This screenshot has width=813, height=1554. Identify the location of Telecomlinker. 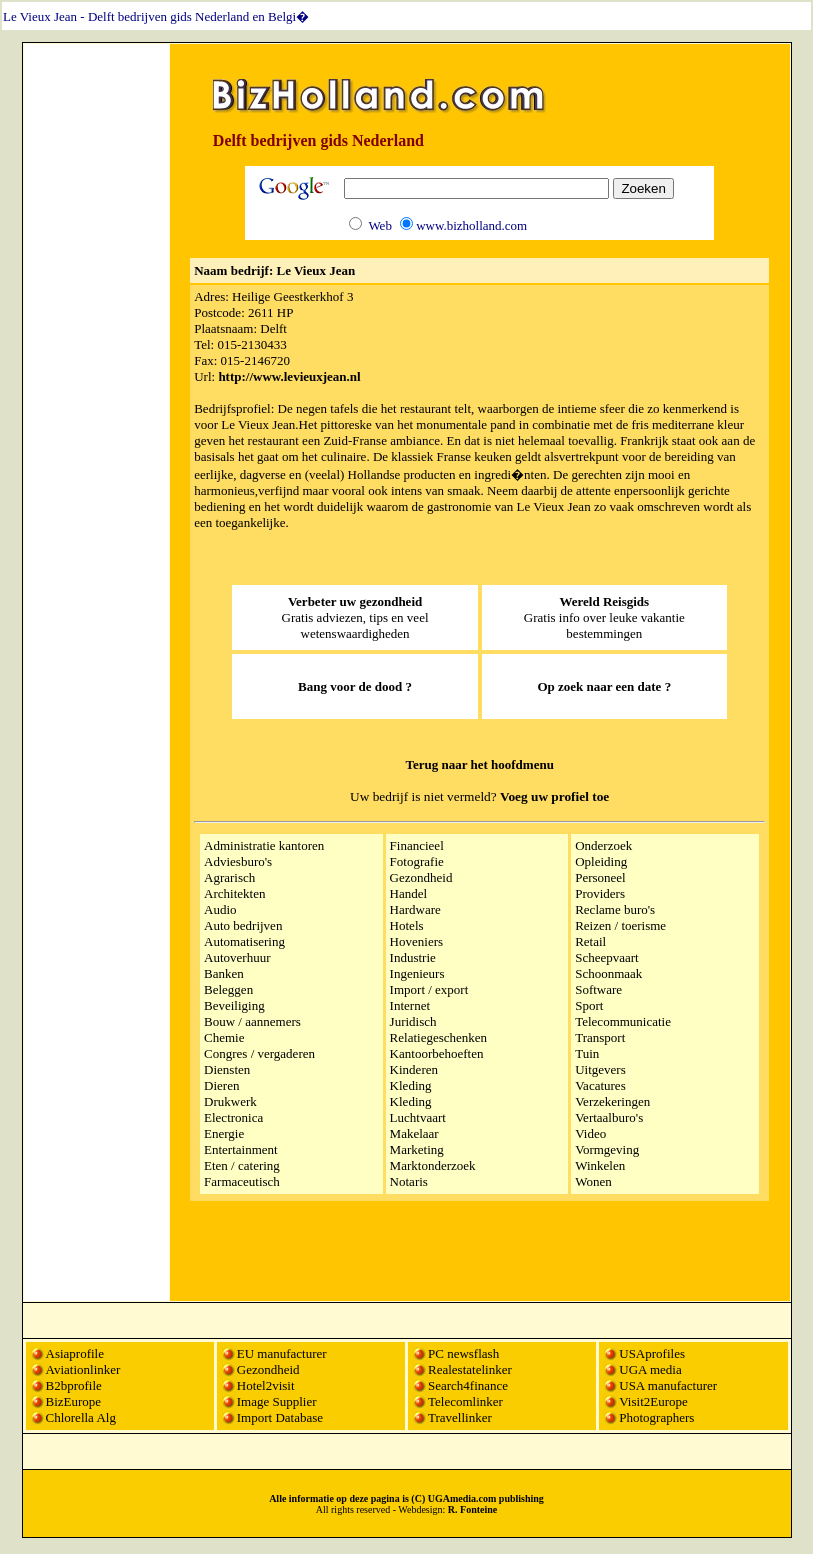
(465, 1401).